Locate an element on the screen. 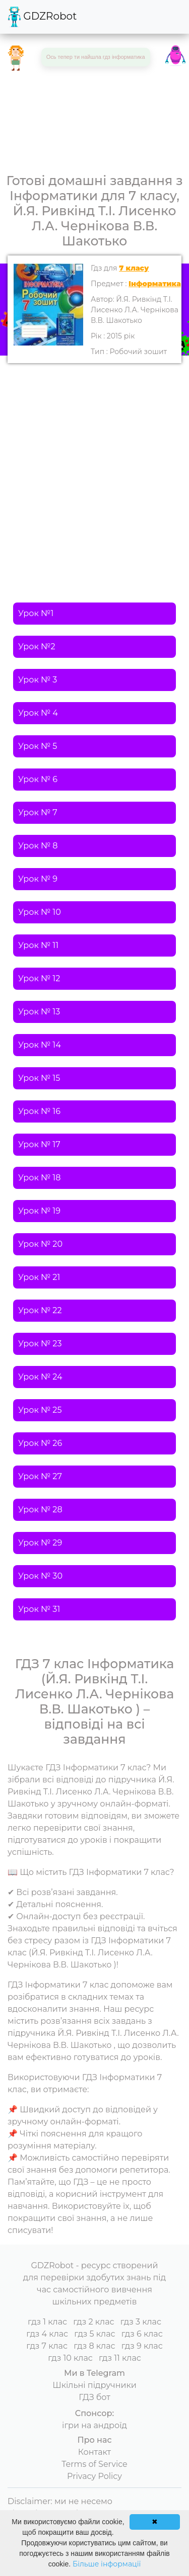 This screenshot has width=189, height=2576. гдз 6 клас is located at coordinates (142, 2334).